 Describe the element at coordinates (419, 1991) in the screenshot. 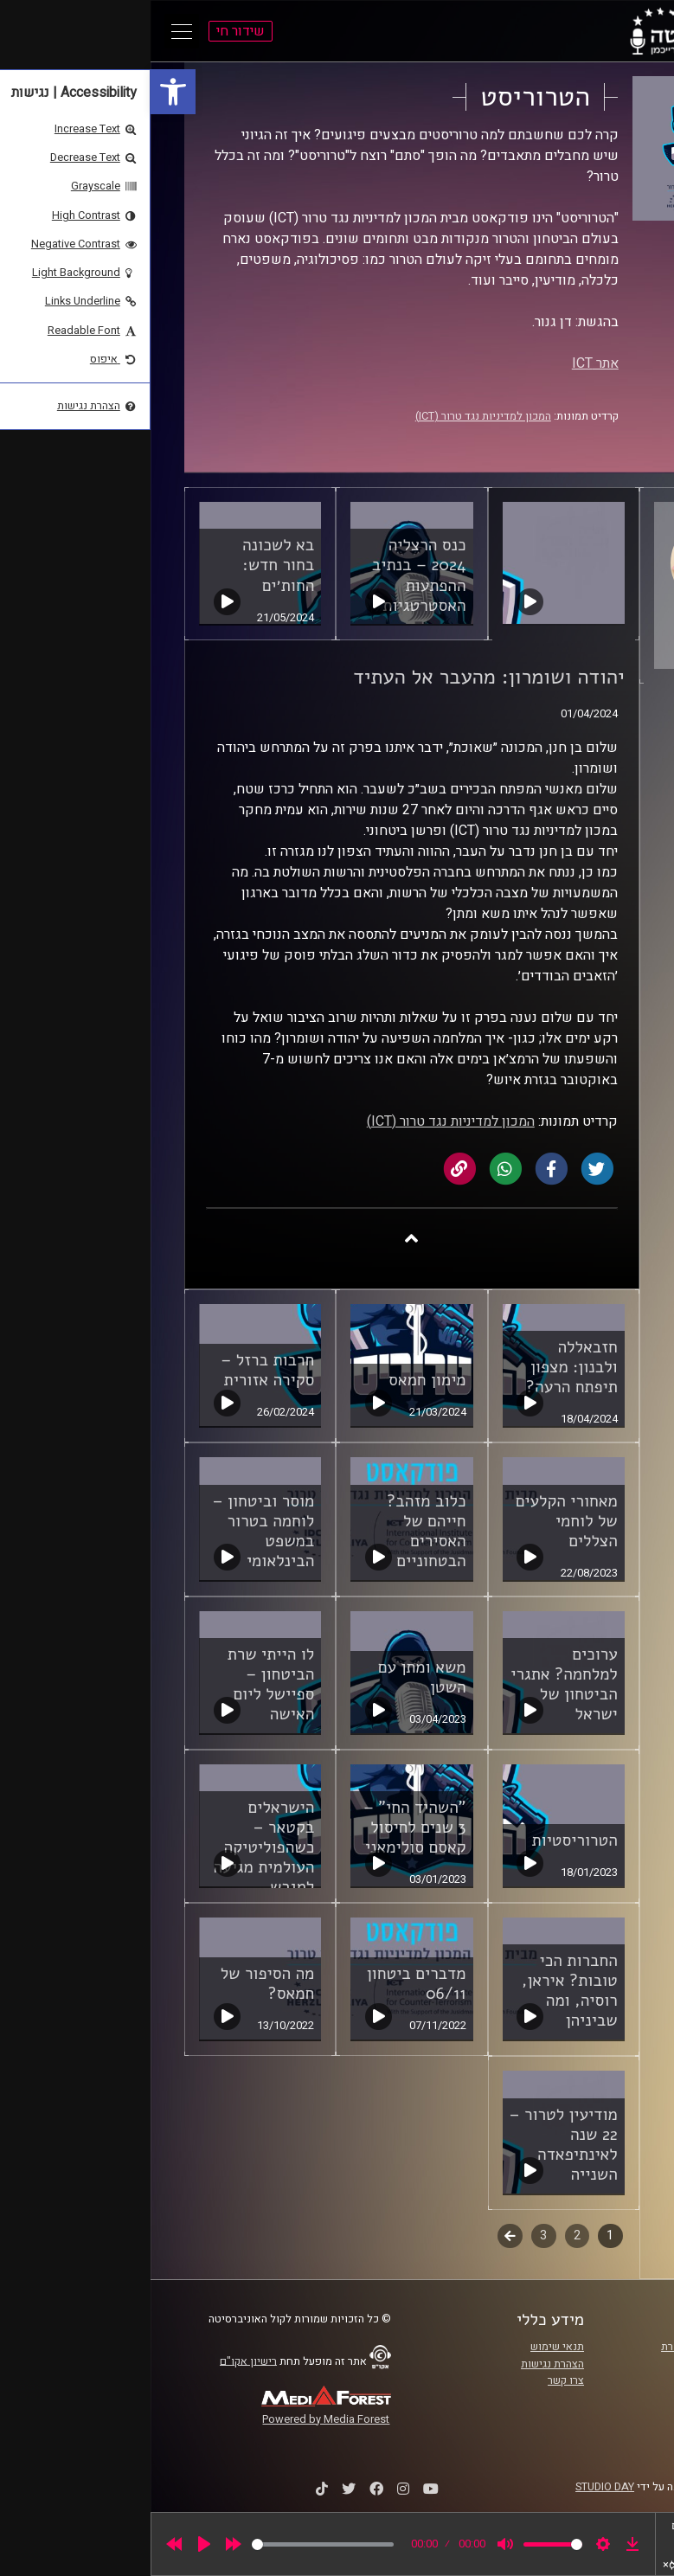

I see `החברות הכי טובות? איראן, רוסיה, ומה שביניהן [link]` at that location.